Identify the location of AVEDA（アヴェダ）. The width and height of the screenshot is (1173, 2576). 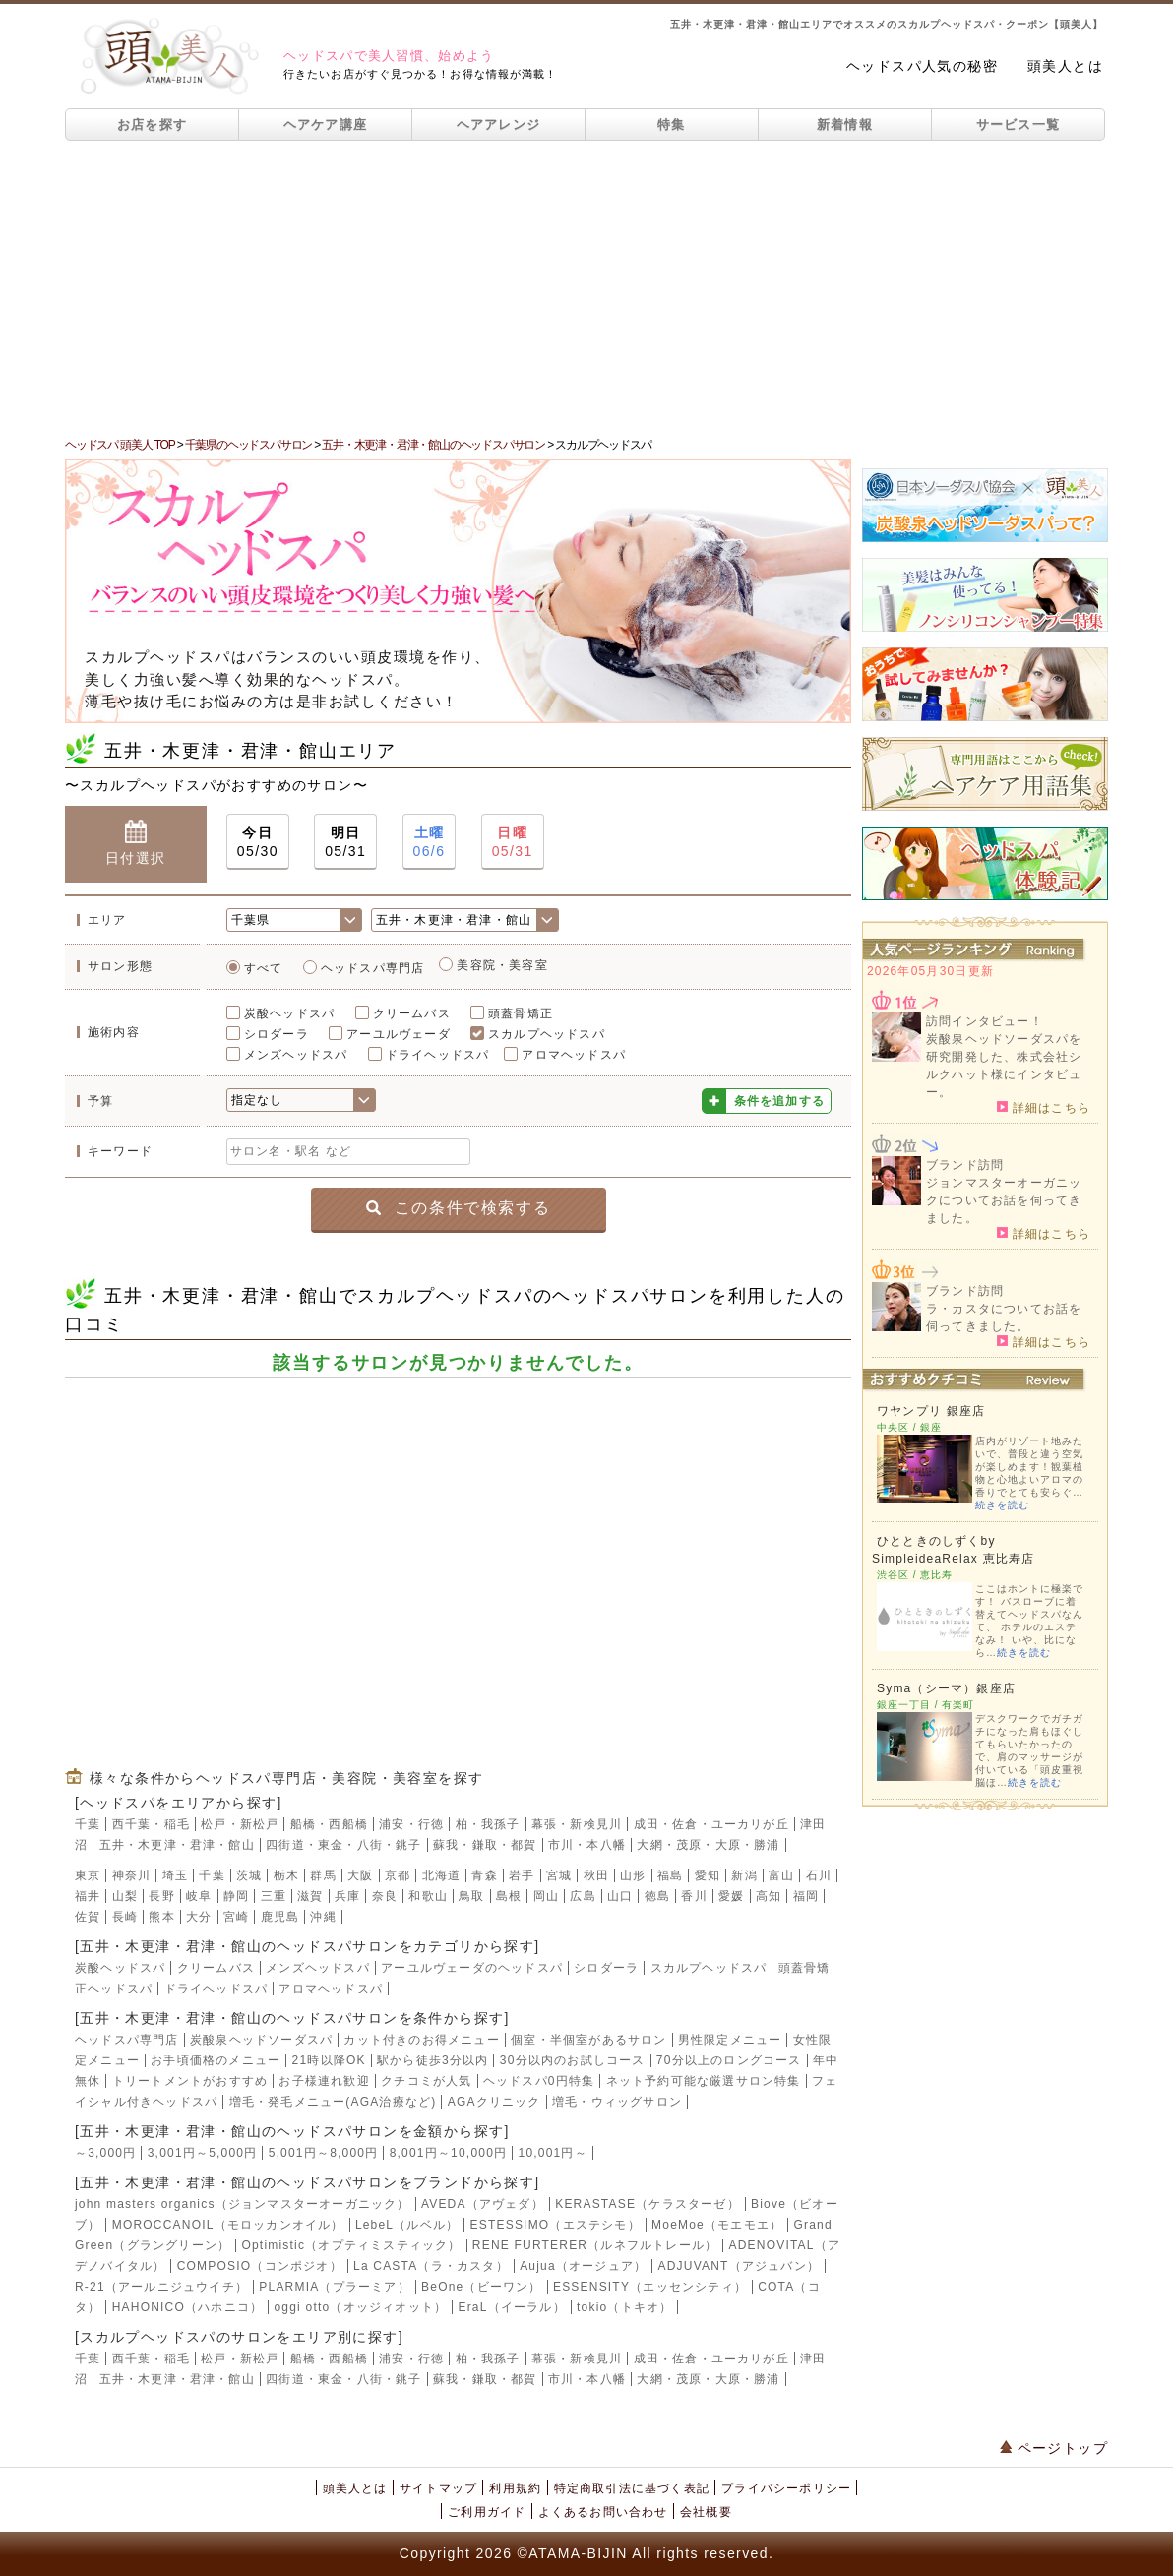
(482, 2204).